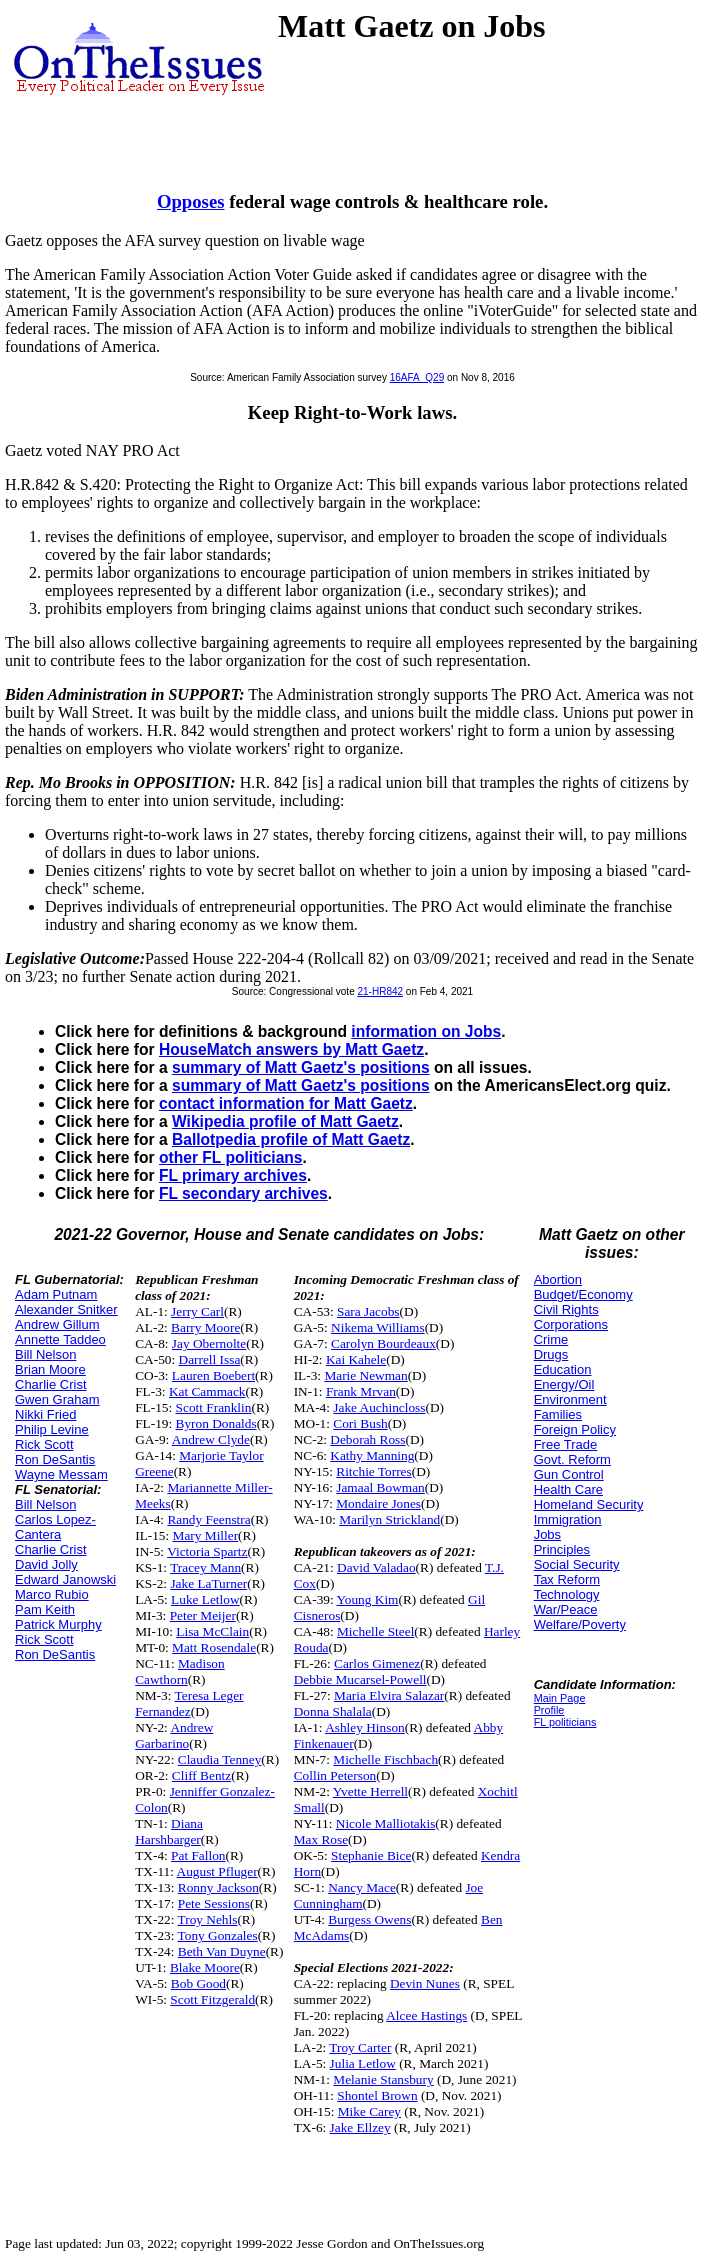  I want to click on Philip Levine, so click(52, 1429).